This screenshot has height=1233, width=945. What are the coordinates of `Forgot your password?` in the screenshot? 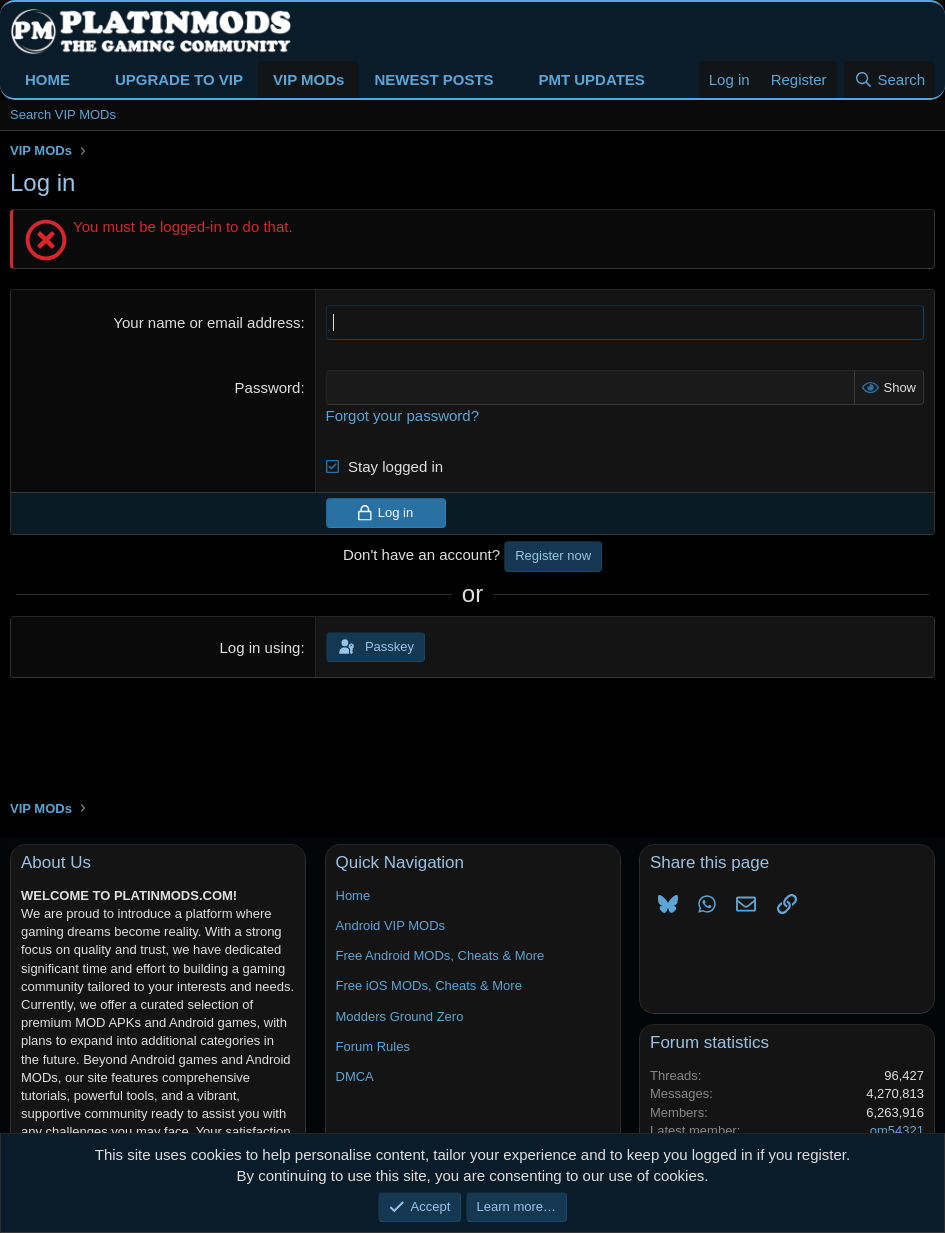 It's located at (402, 415).